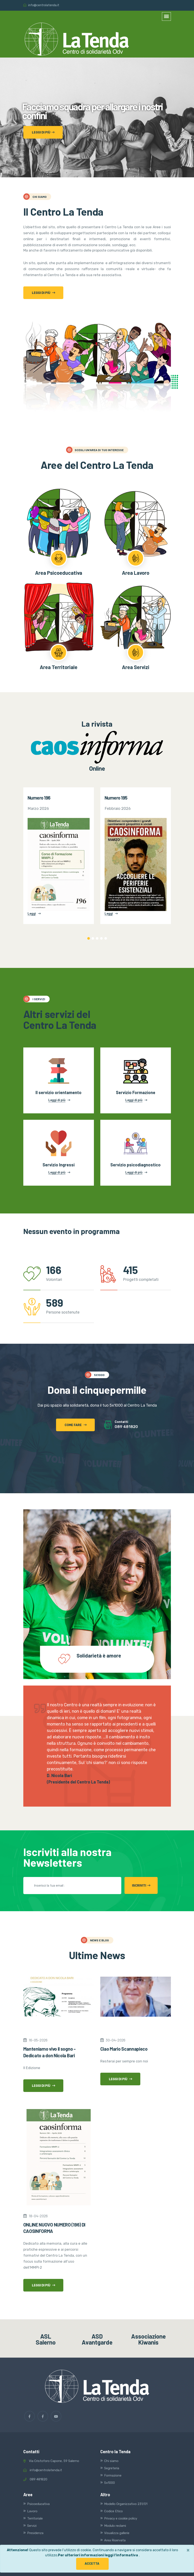 The image size is (194, 2576). Describe the element at coordinates (115, 2540) in the screenshot. I see `Area Riservata` at that location.